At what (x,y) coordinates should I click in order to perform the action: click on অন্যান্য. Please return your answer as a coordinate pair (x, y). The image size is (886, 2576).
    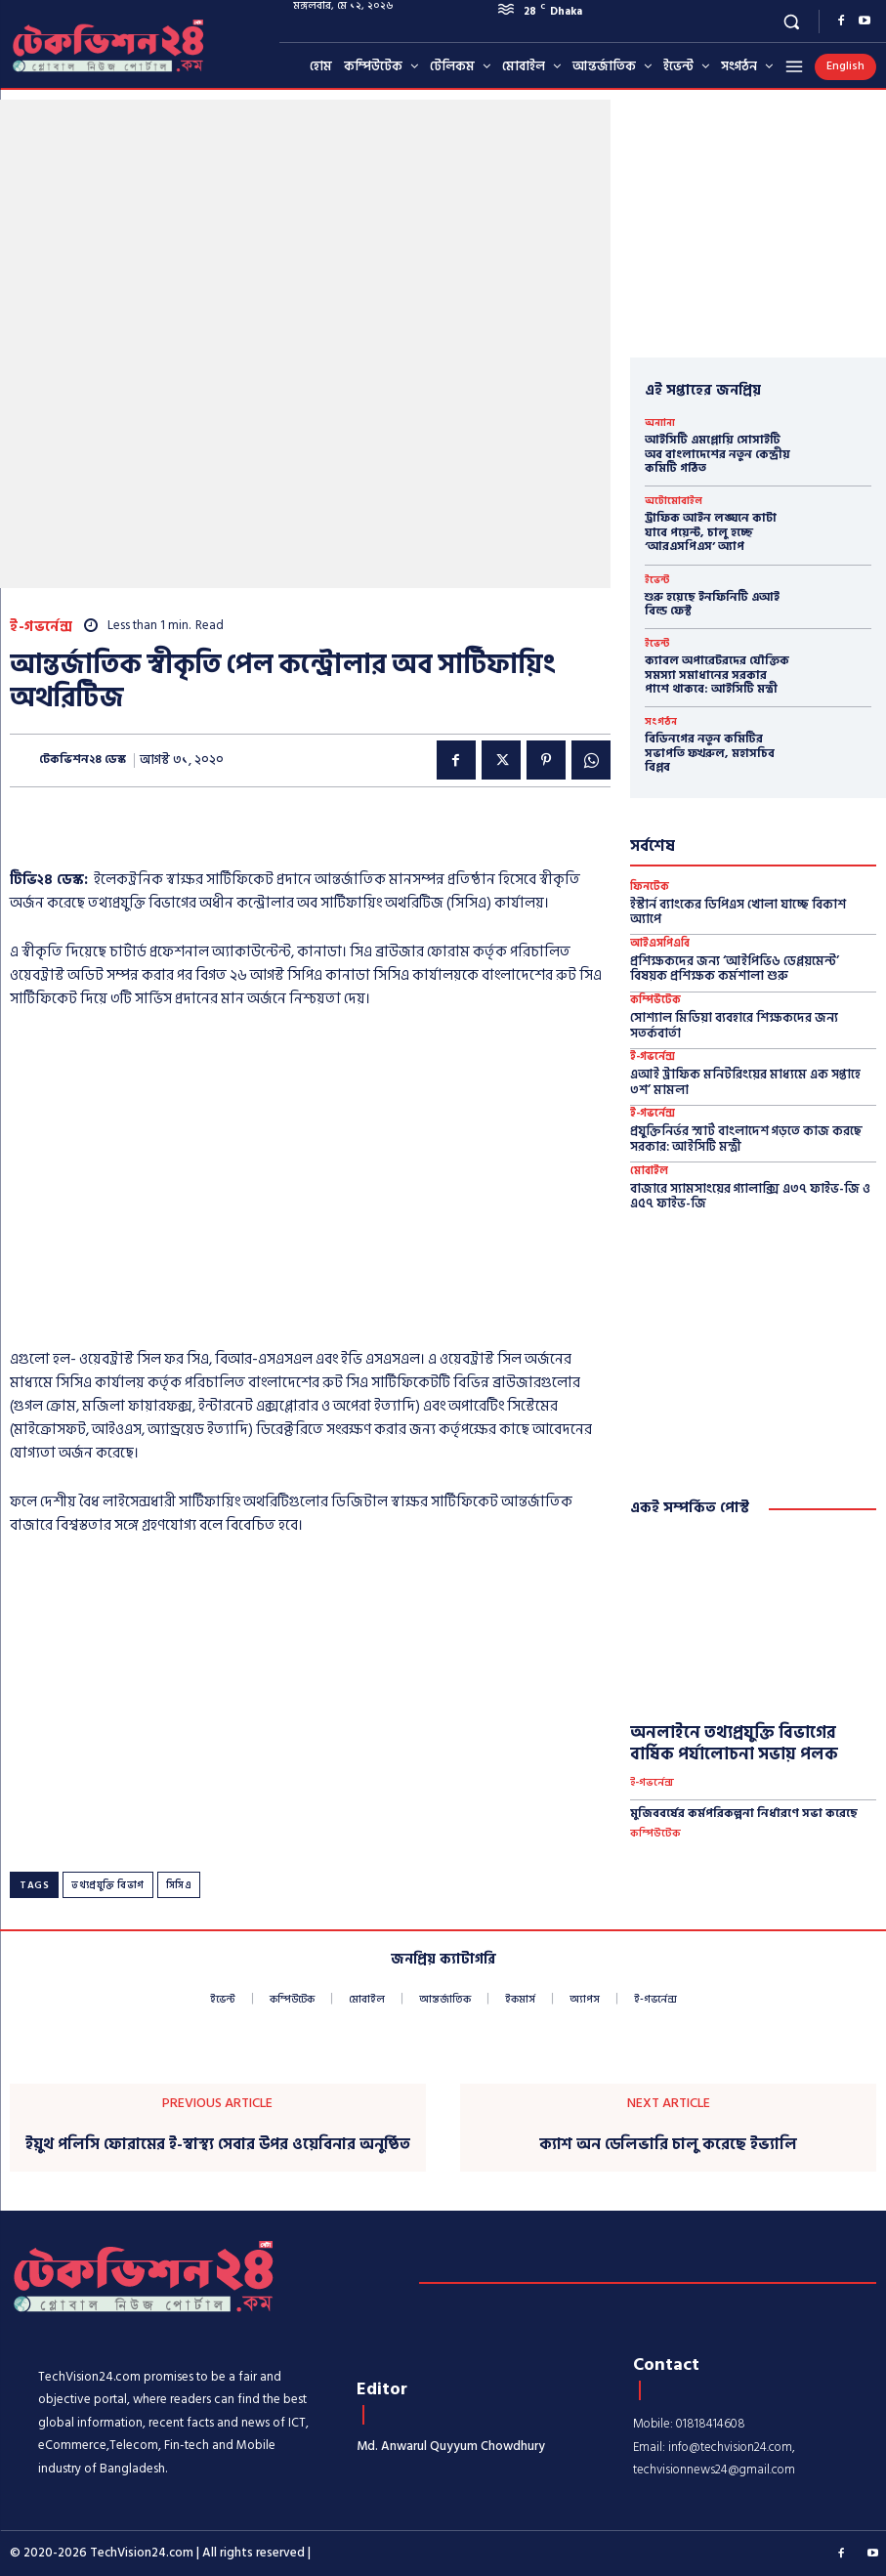
    Looking at the image, I should click on (660, 423).